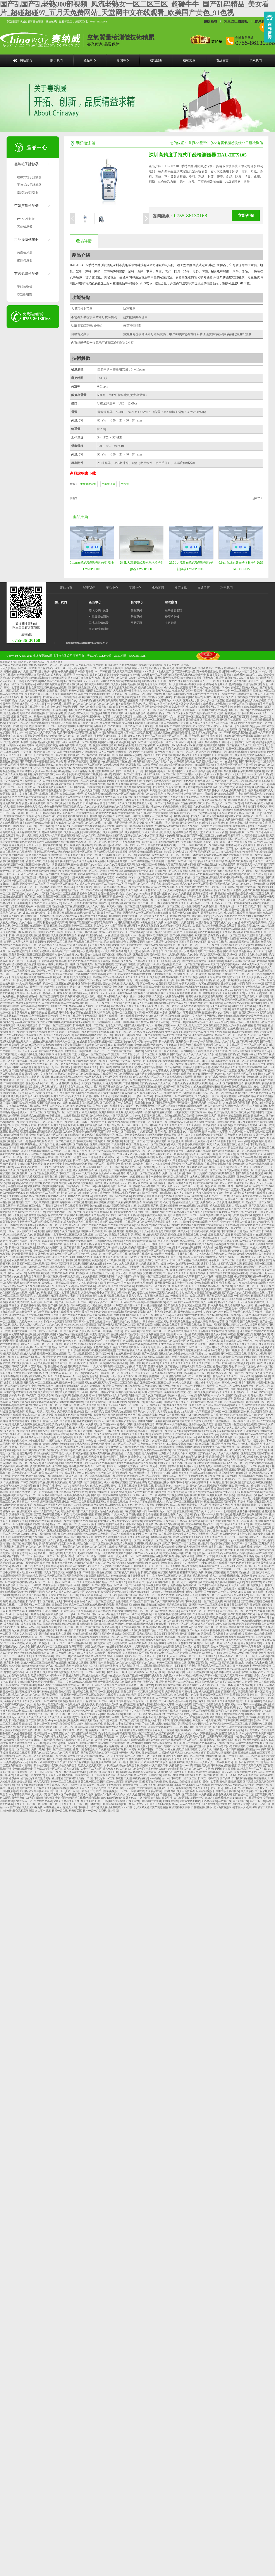 This screenshot has height=2576, width=275. I want to click on 中国黄色录像, so click(73, 1572).